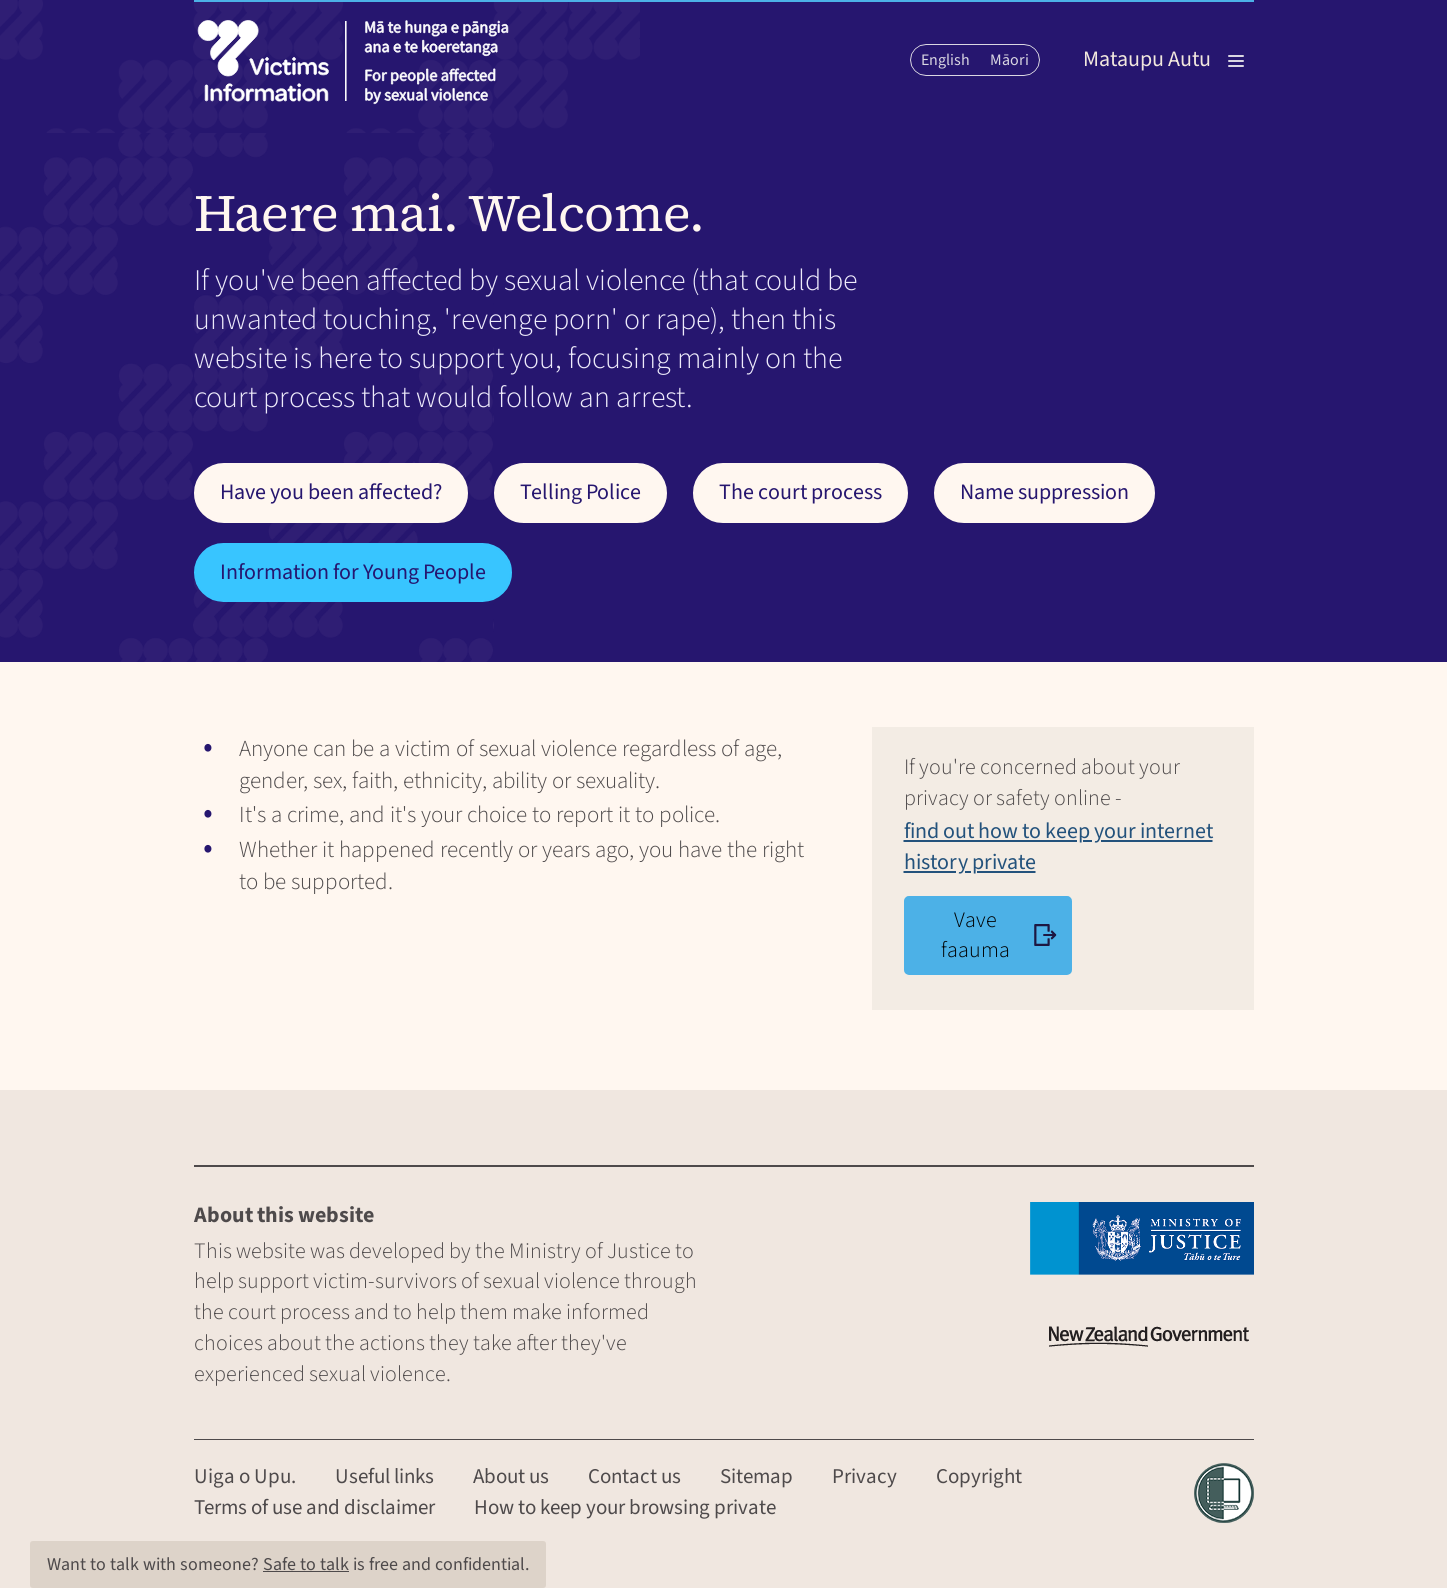 This screenshot has width=1447, height=1588. I want to click on Privacy, so click(864, 1476).